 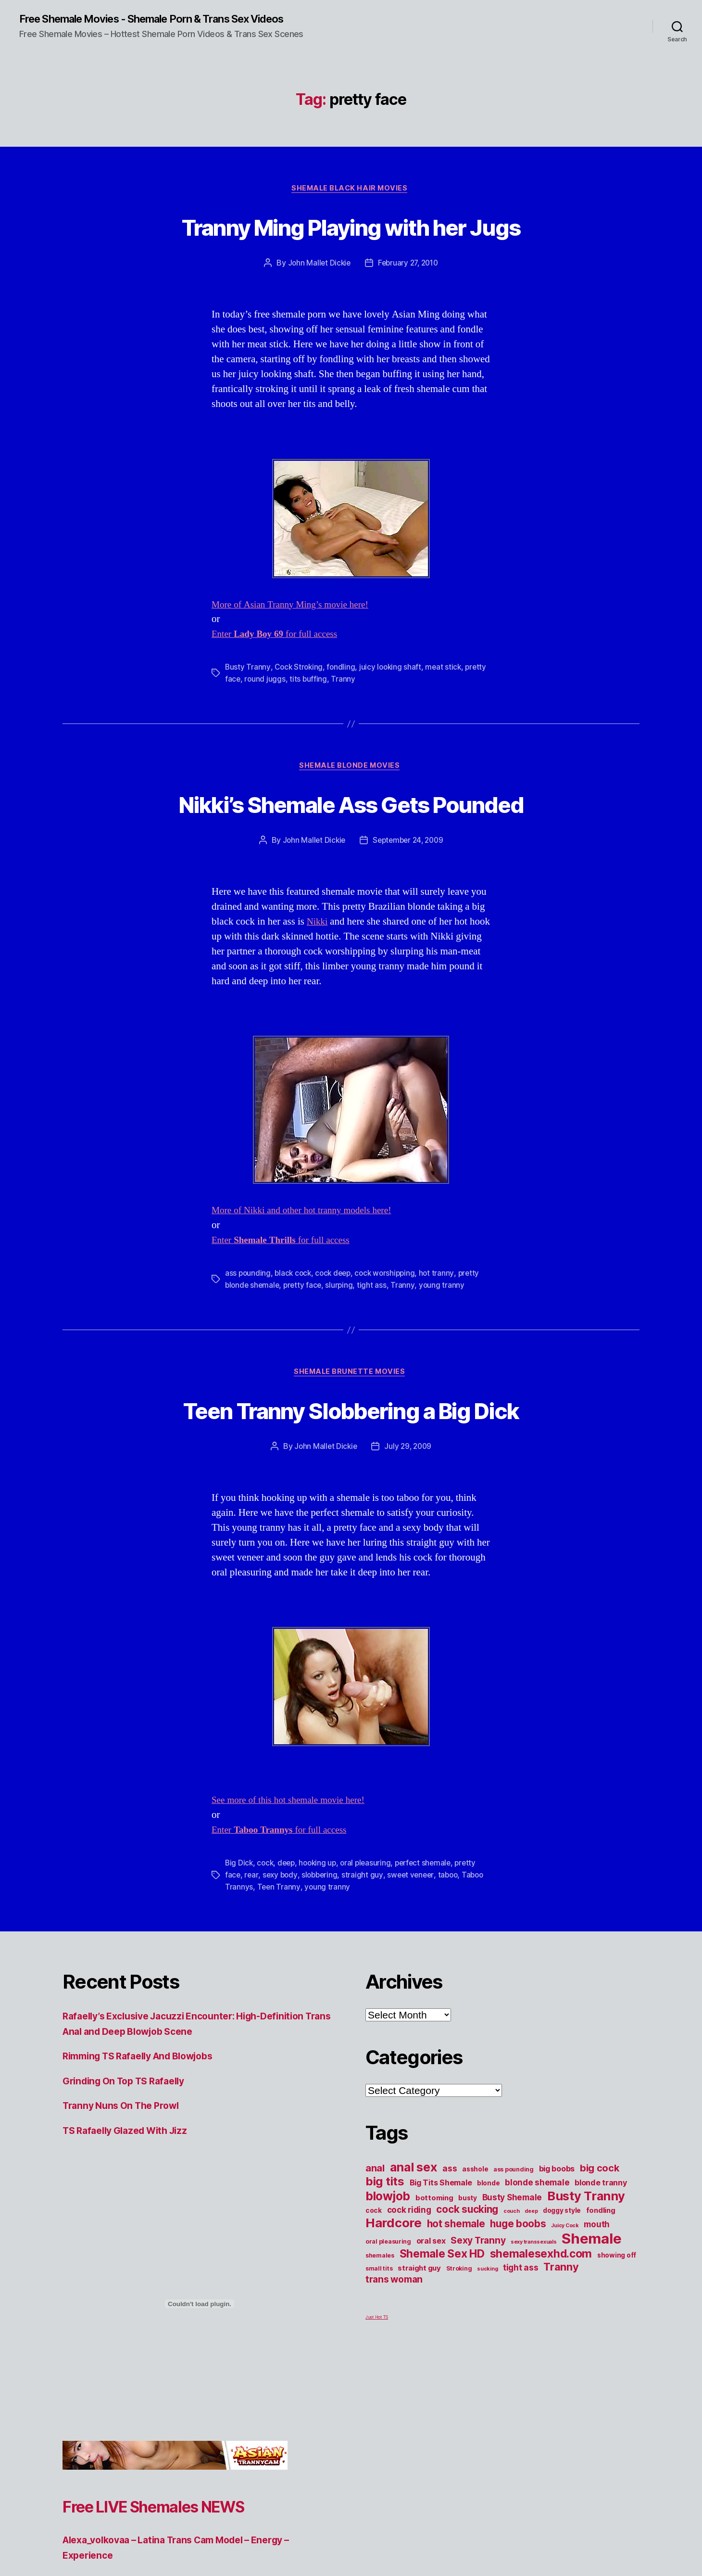 What do you see at coordinates (518, 2296) in the screenshot?
I see `huge boobs` at bounding box center [518, 2296].